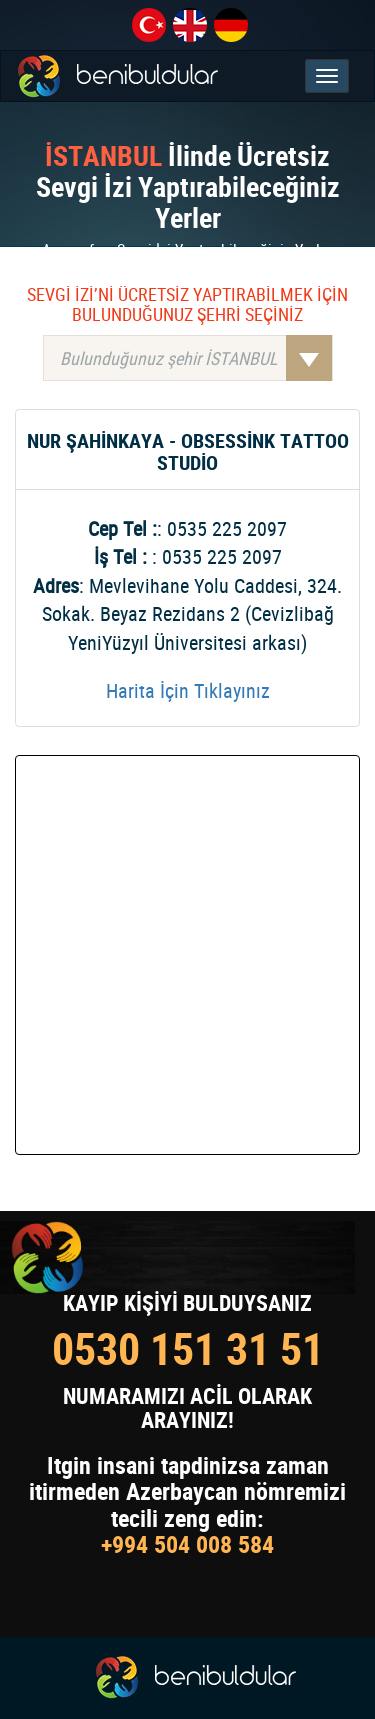 The height and width of the screenshot is (1719, 375). Describe the element at coordinates (188, 1348) in the screenshot. I see `0530 151 31 51` at that location.